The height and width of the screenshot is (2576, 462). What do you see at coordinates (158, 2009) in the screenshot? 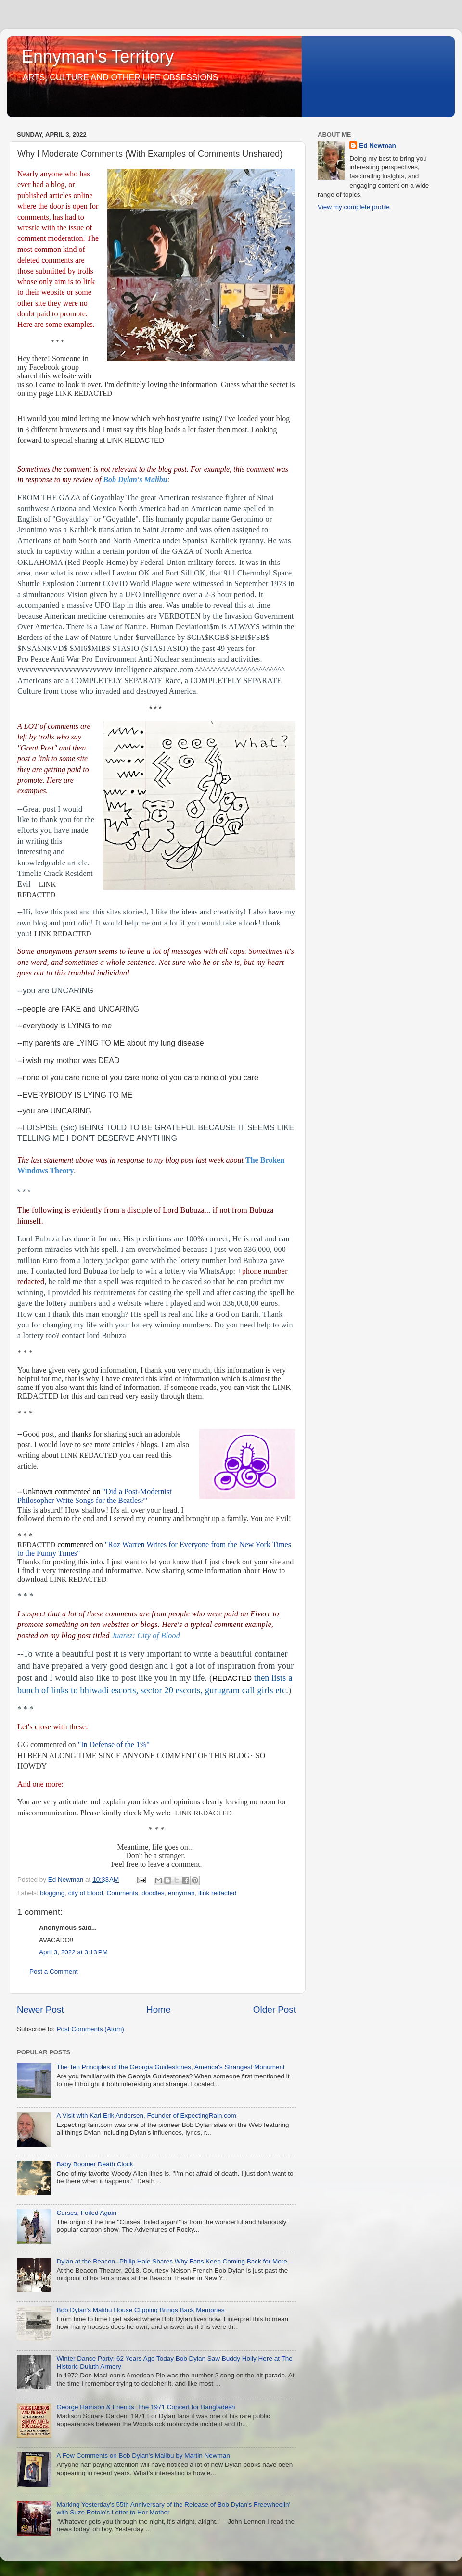
I see `Home` at bounding box center [158, 2009].